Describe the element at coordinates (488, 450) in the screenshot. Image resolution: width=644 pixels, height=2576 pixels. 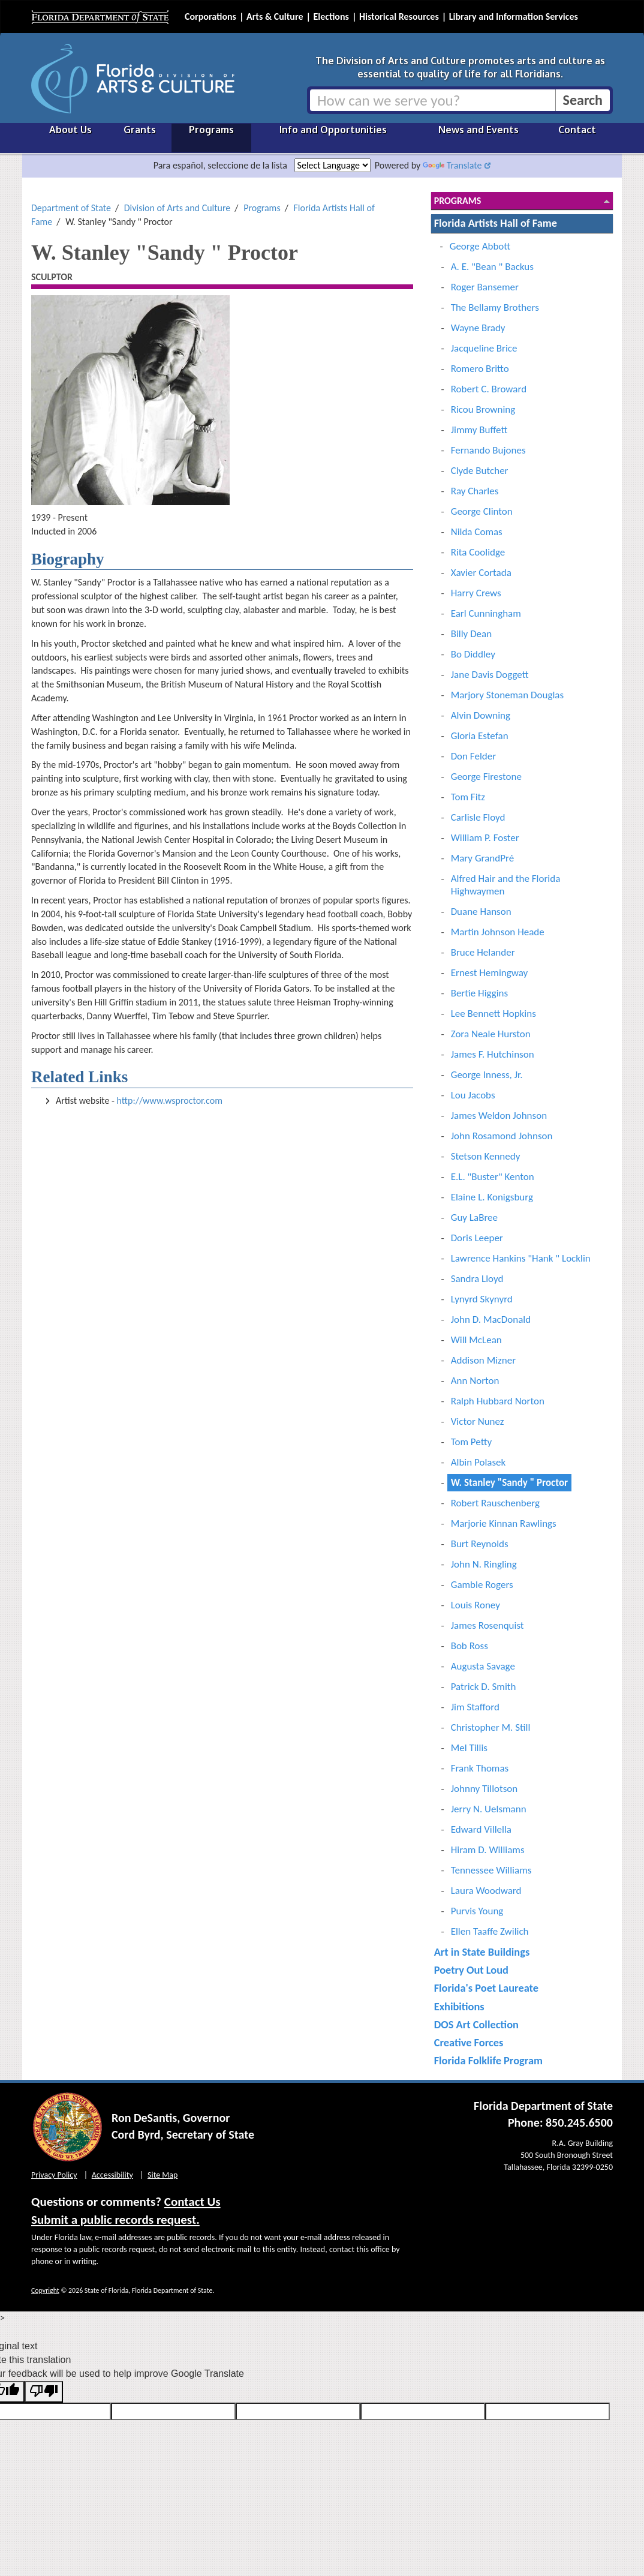
I see `Fernando Bujones` at that location.